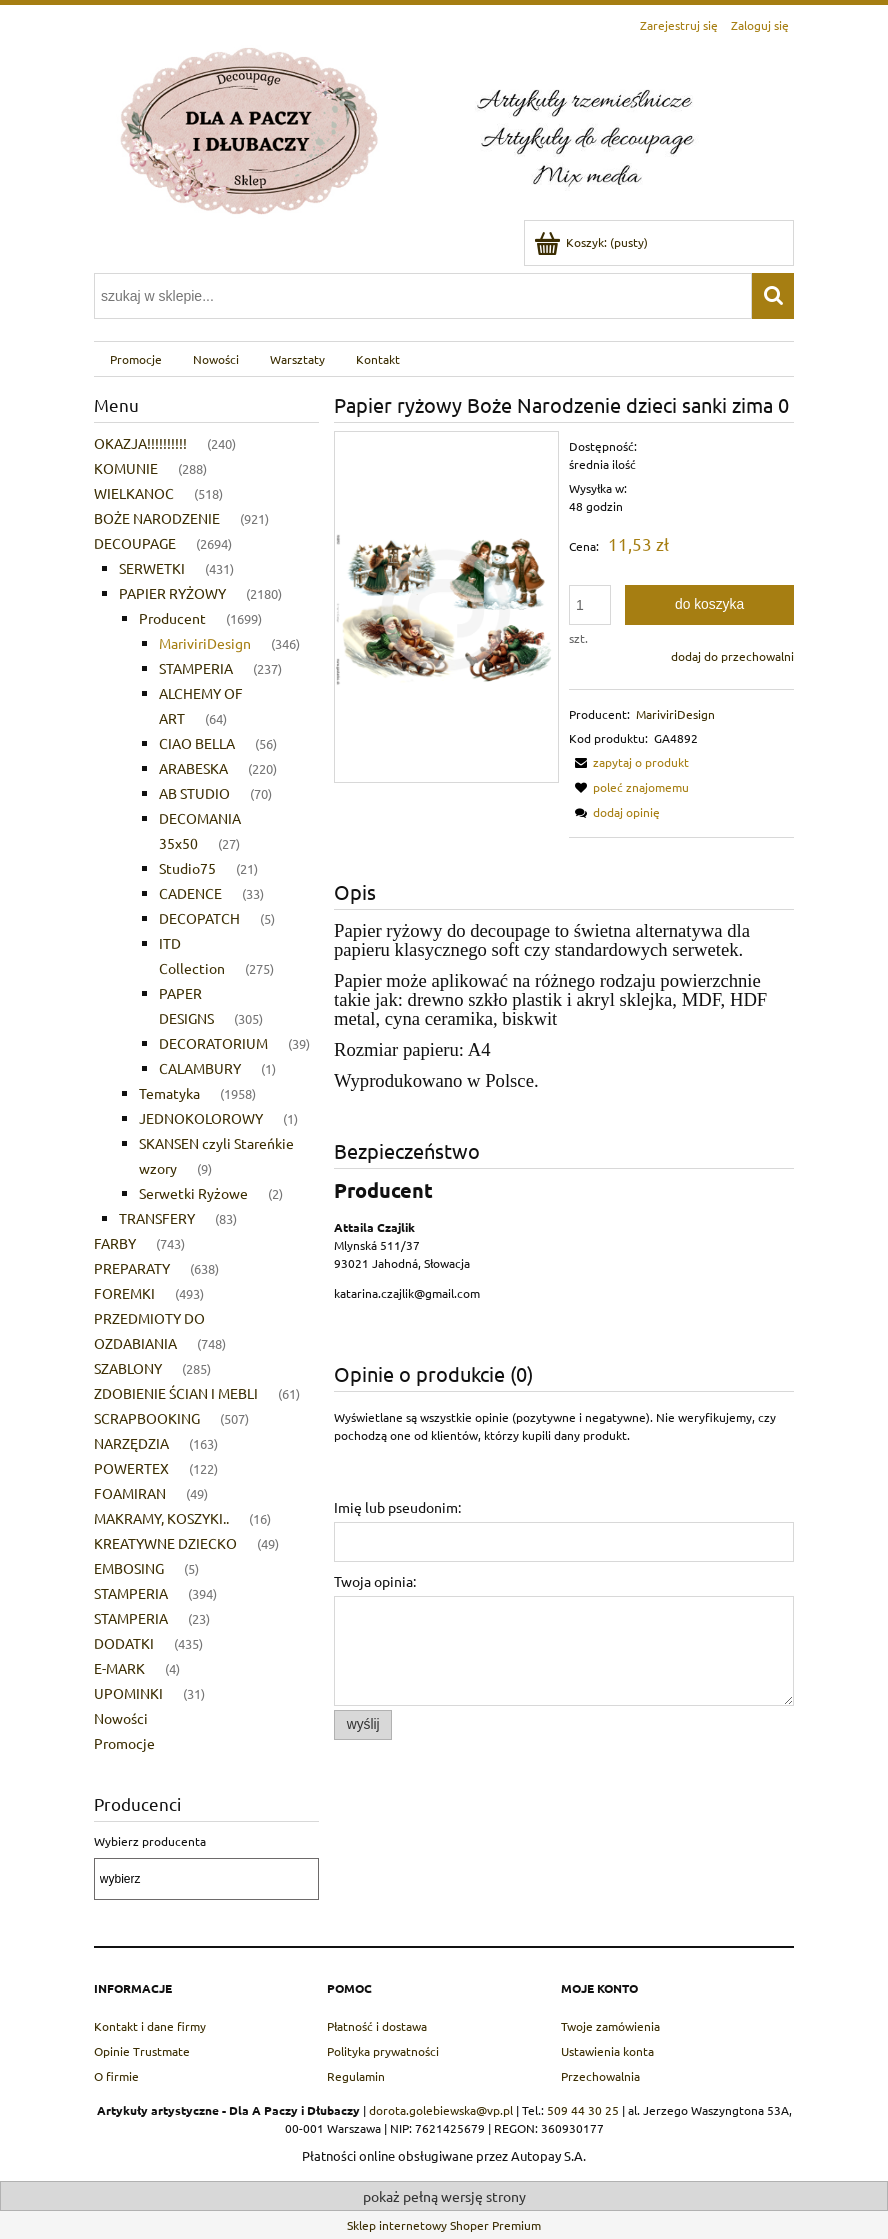 This screenshot has width=888, height=2239. Describe the element at coordinates (130, 1493) in the screenshot. I see `FOAMIRAN [FOAMIRAN 49]` at that location.